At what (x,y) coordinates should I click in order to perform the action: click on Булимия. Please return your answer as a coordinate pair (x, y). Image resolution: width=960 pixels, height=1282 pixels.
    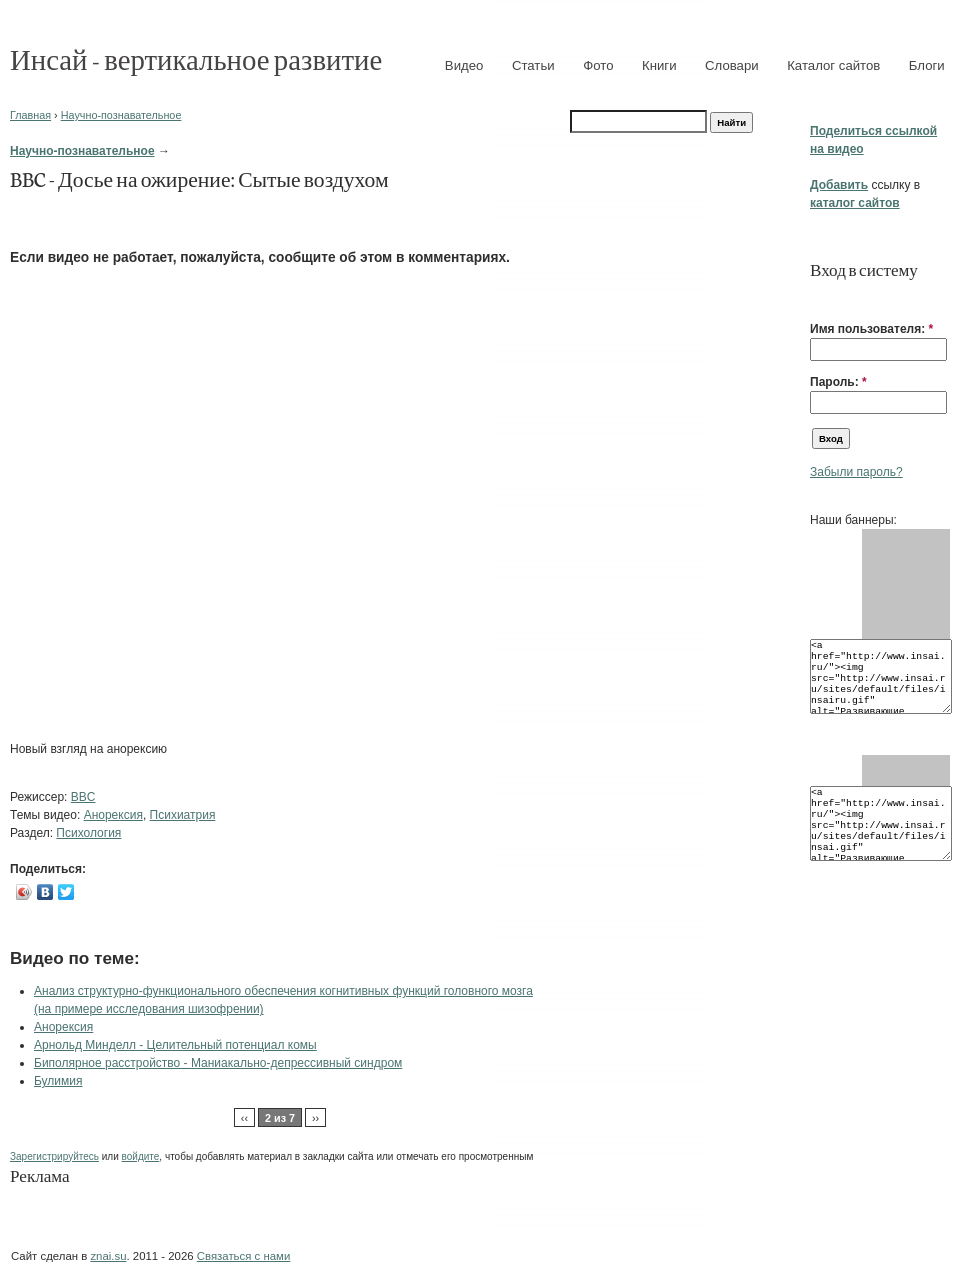
    Looking at the image, I should click on (58, 1081).